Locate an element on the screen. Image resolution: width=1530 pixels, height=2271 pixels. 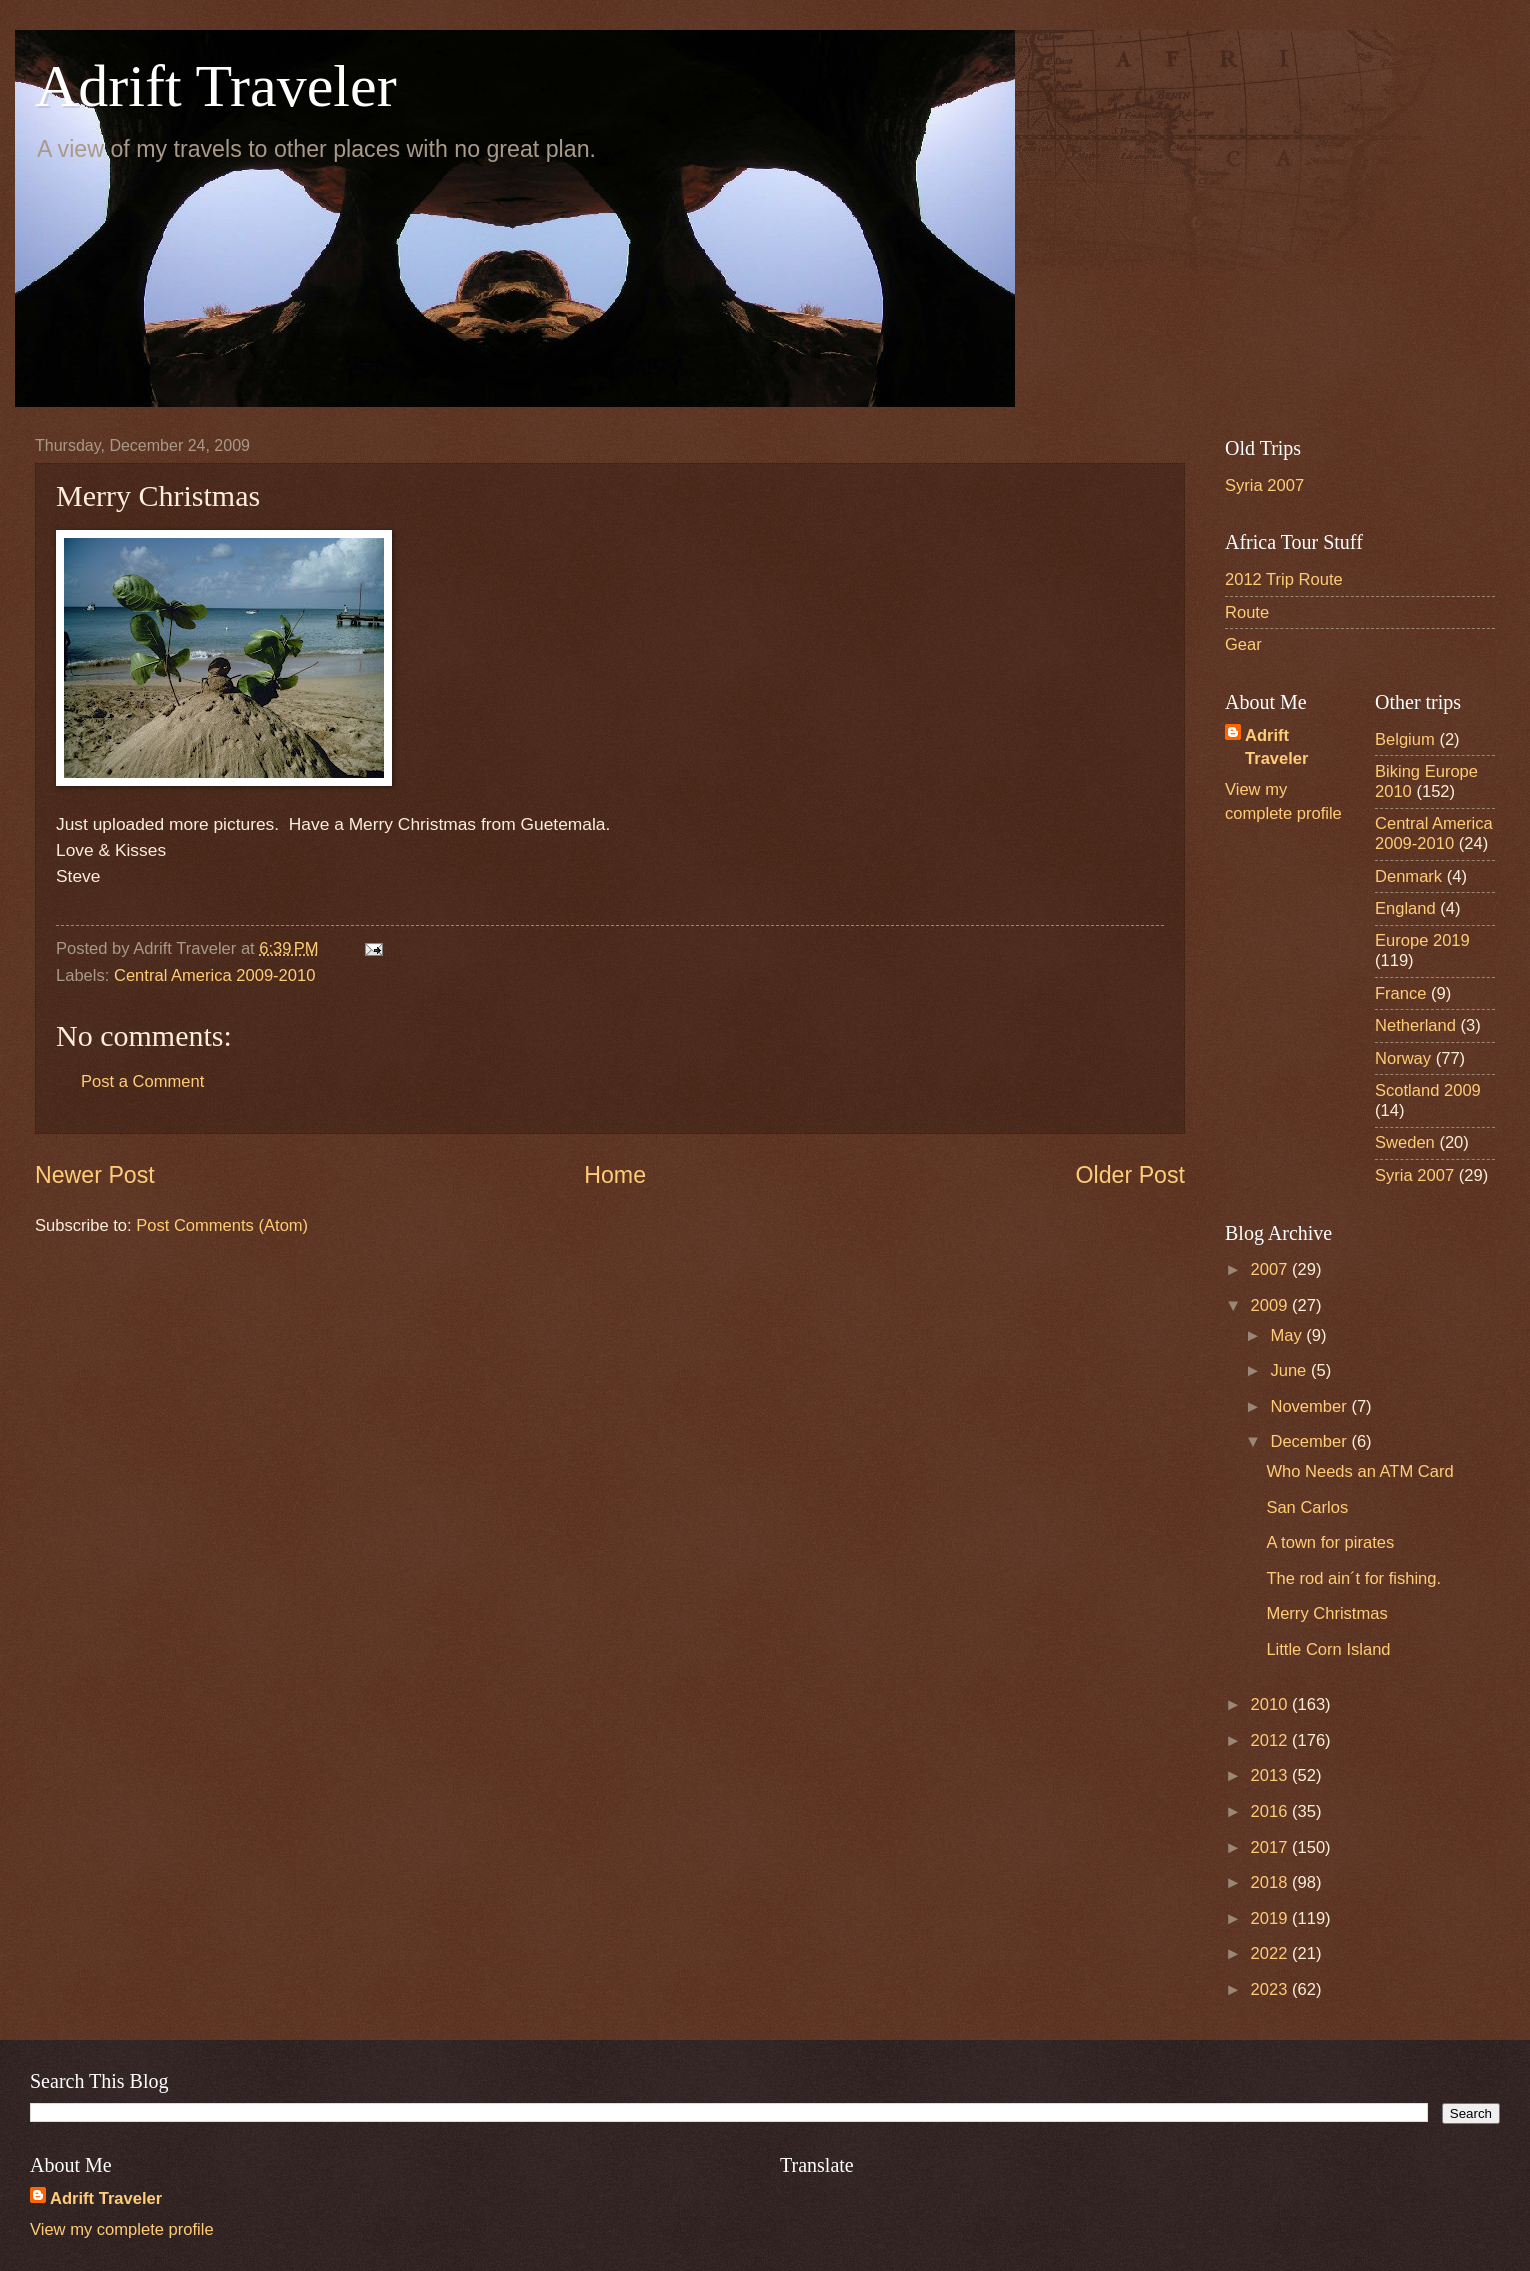
Norway is located at coordinates (1403, 1058).